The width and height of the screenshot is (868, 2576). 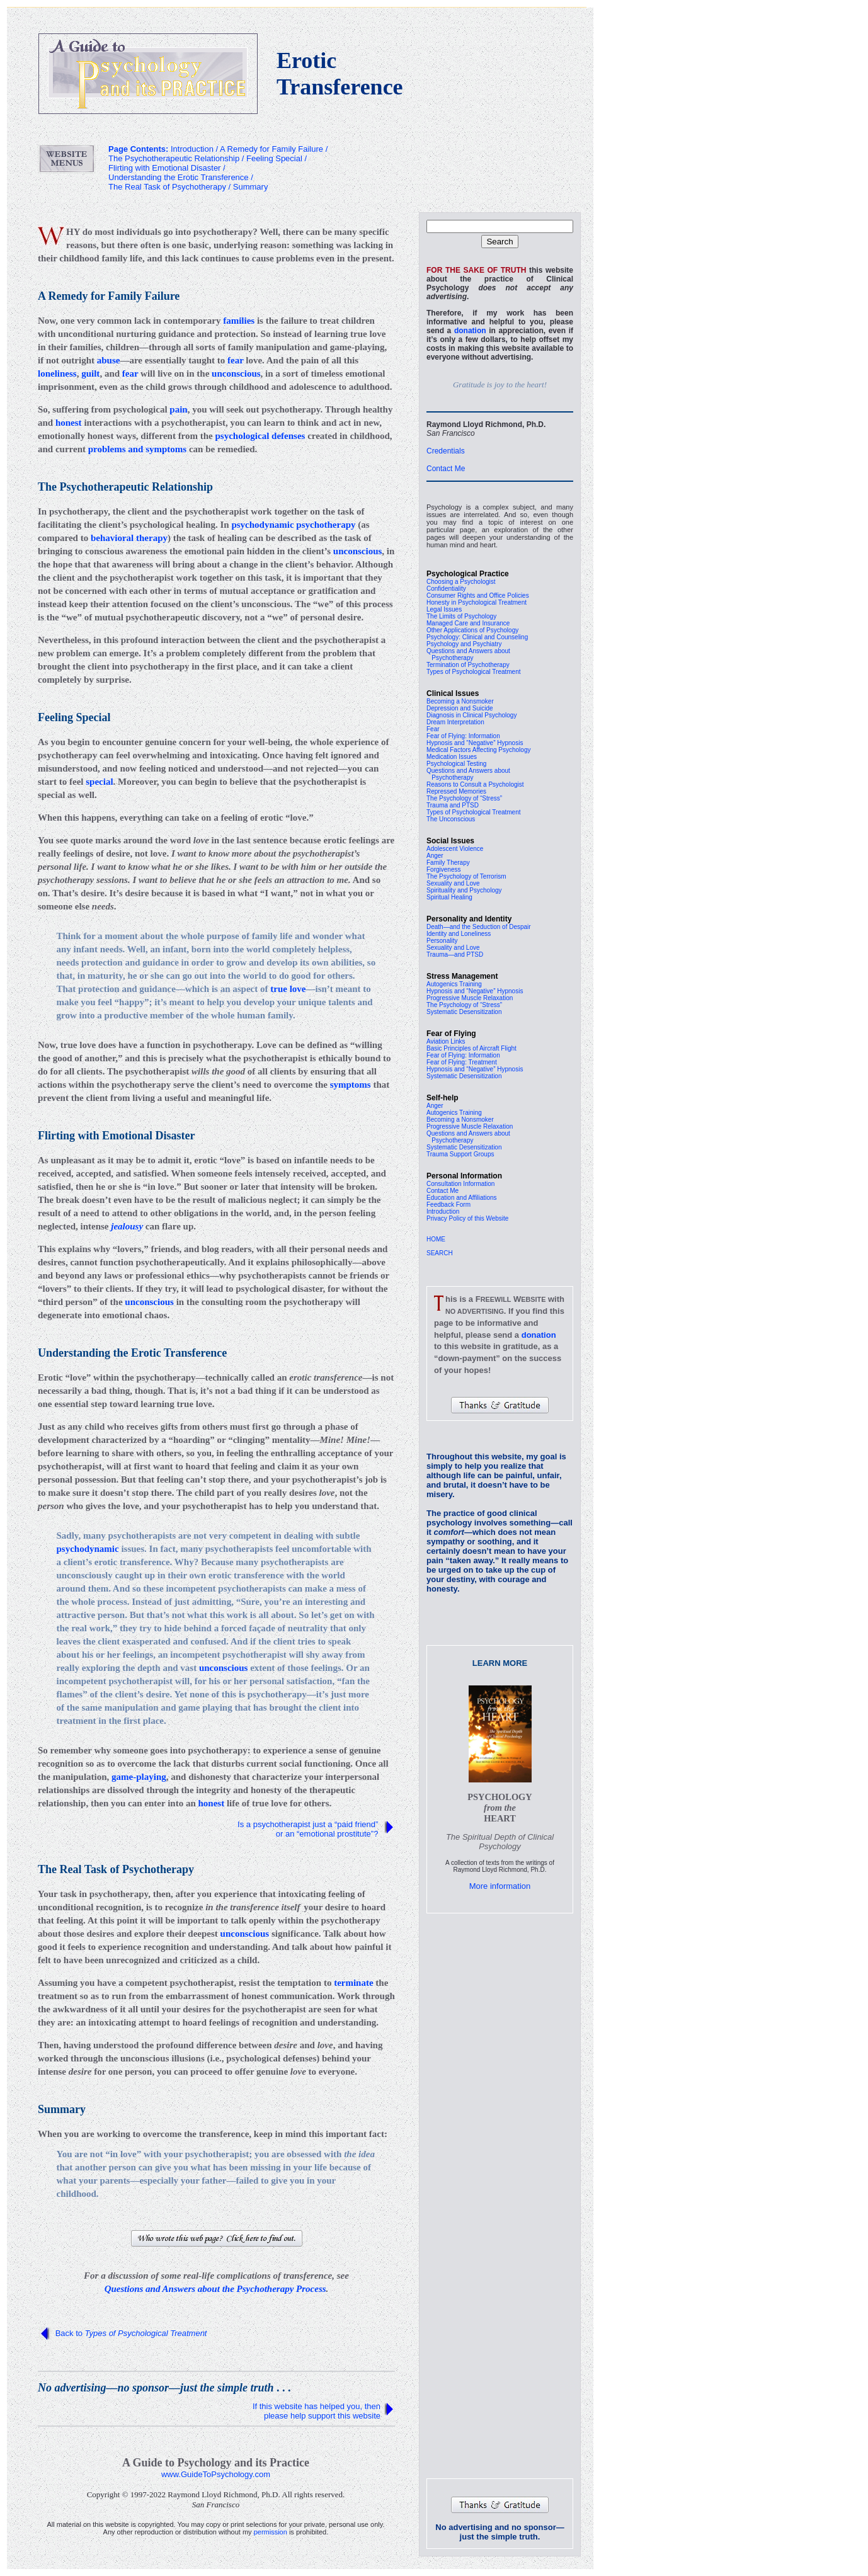 I want to click on Choosing a Psychologist, so click(x=461, y=581).